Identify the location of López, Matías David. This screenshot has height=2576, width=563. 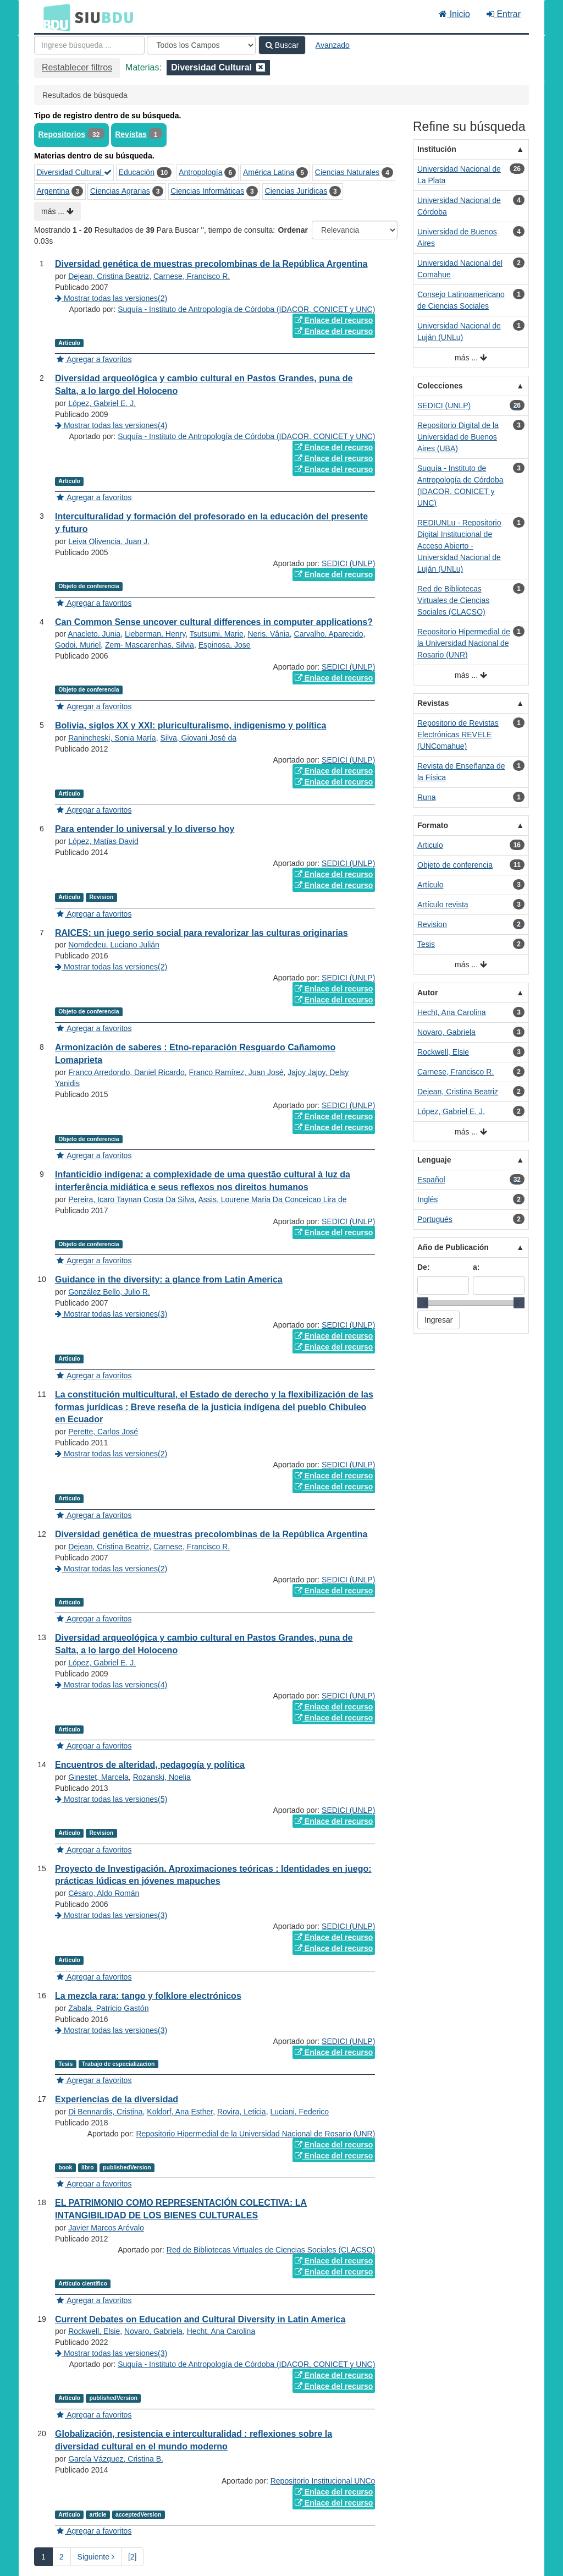
(103, 841).